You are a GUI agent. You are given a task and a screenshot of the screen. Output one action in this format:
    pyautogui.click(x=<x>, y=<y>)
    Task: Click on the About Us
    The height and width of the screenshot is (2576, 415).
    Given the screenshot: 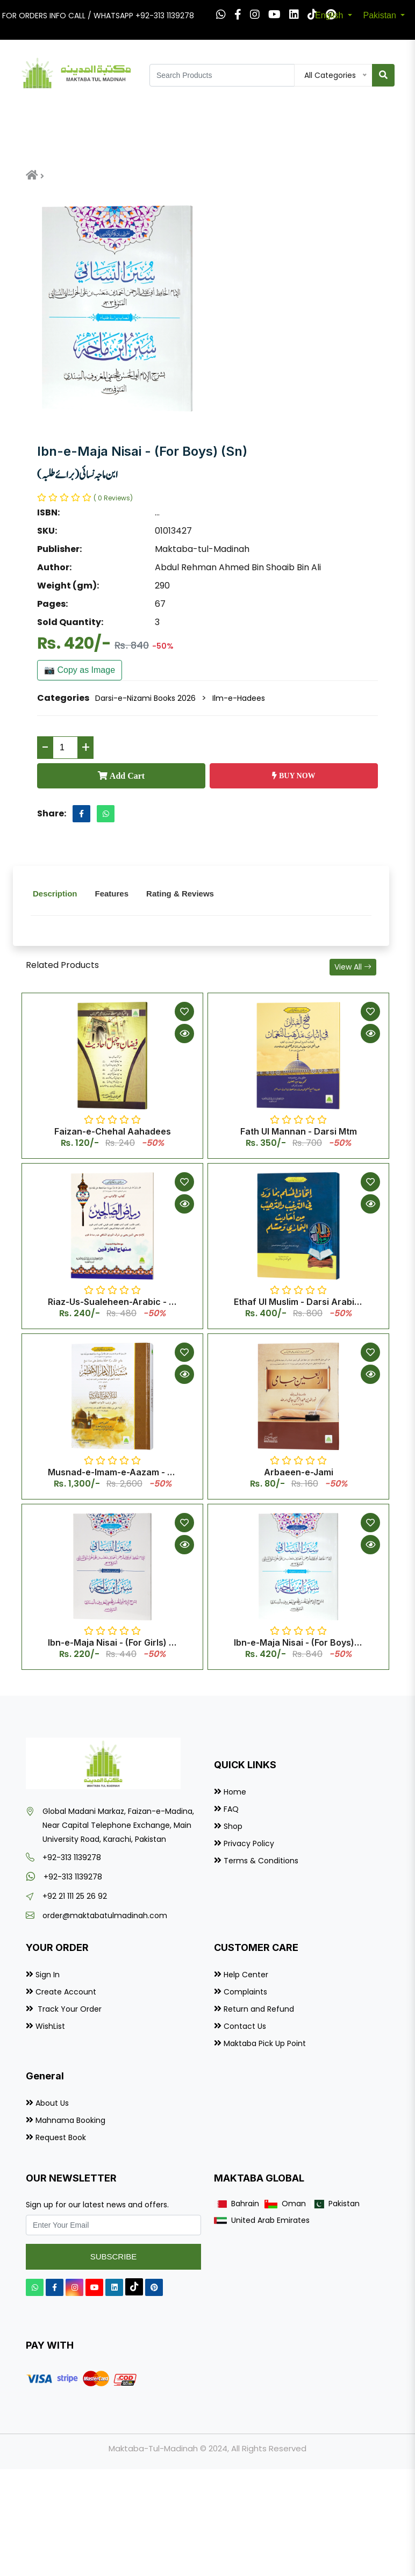 What is the action you would take?
    pyautogui.click(x=52, y=2103)
    